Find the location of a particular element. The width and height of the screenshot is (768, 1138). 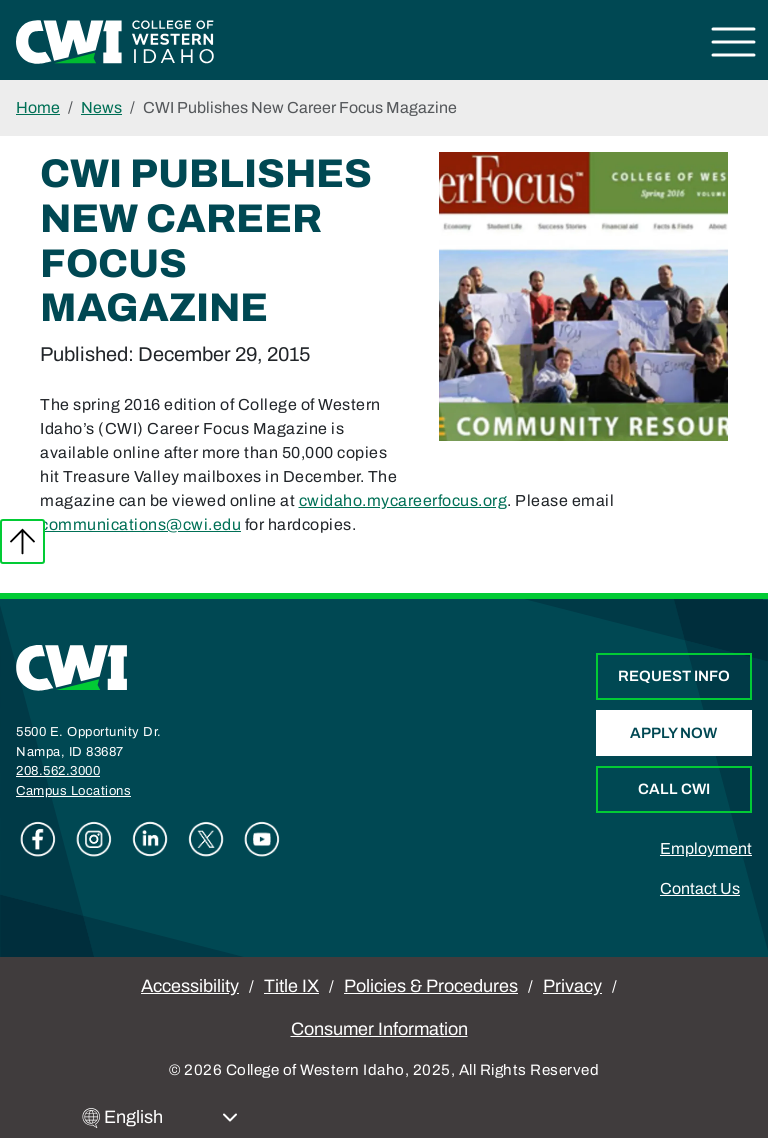

Linkedin is located at coordinates (150, 839).